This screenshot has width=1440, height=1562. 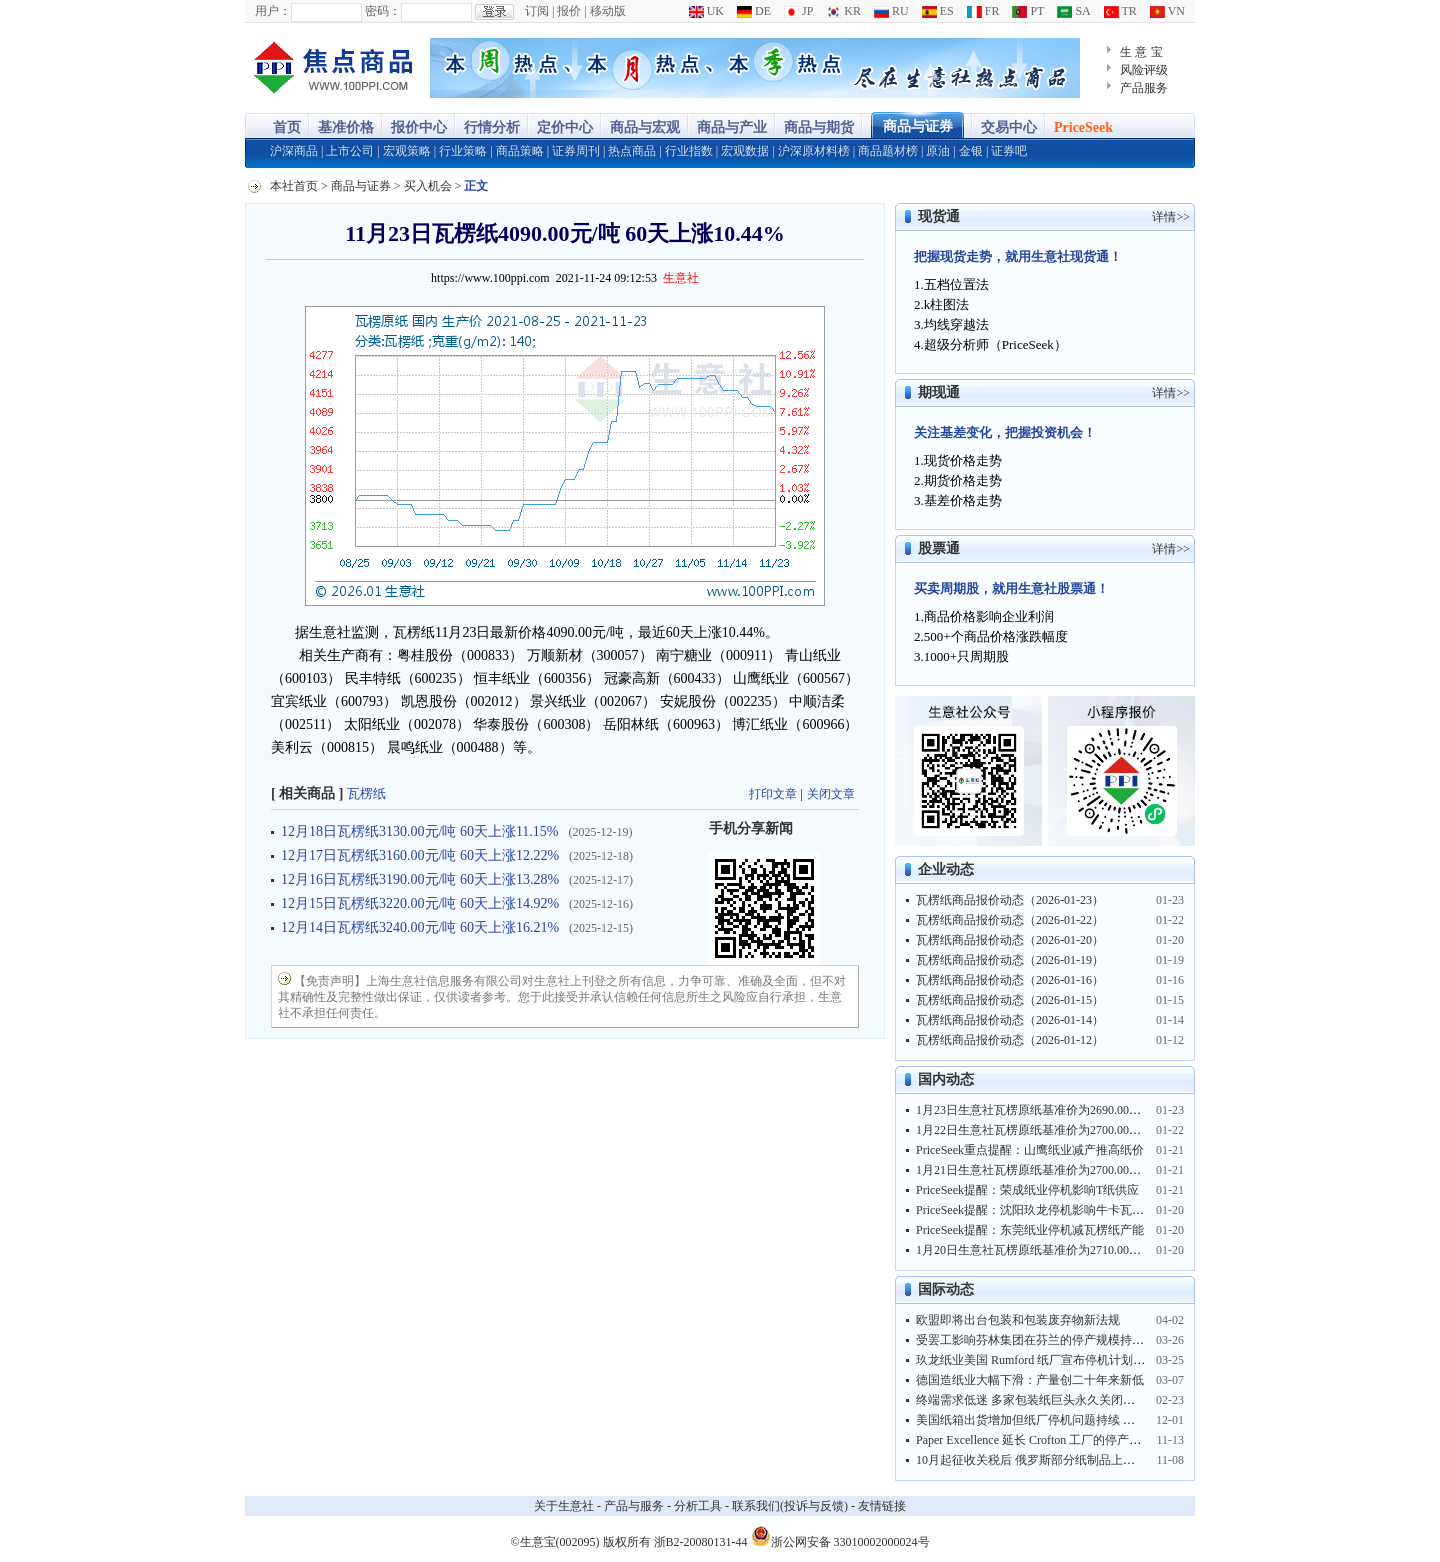 What do you see at coordinates (273, 11) in the screenshot?
I see `用户：` at bounding box center [273, 11].